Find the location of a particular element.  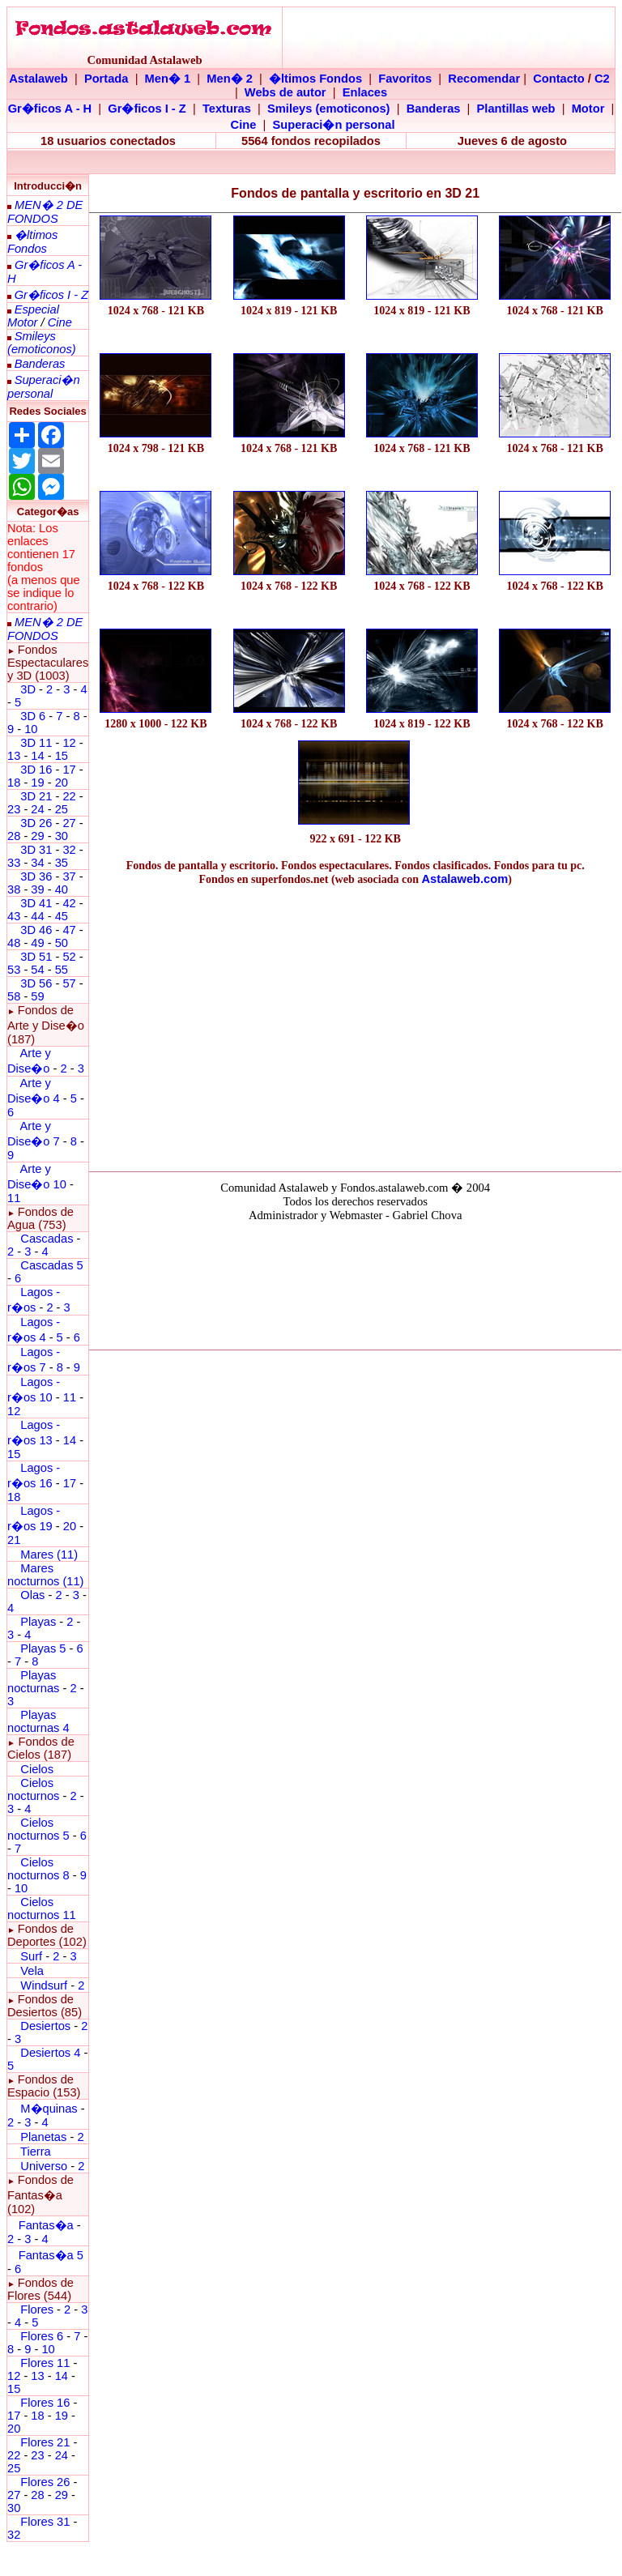

50 is located at coordinates (61, 942).